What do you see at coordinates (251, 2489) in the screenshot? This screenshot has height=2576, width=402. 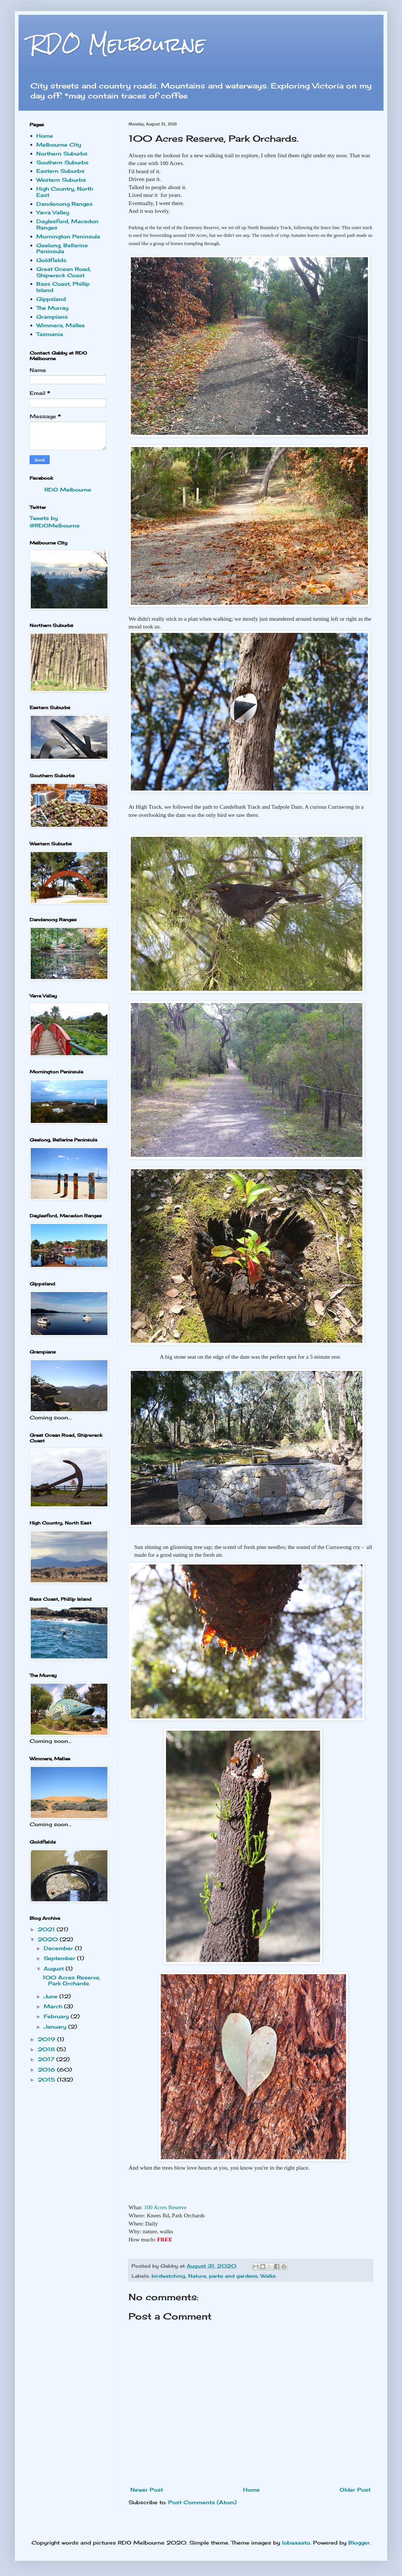 I see `Home` at bounding box center [251, 2489].